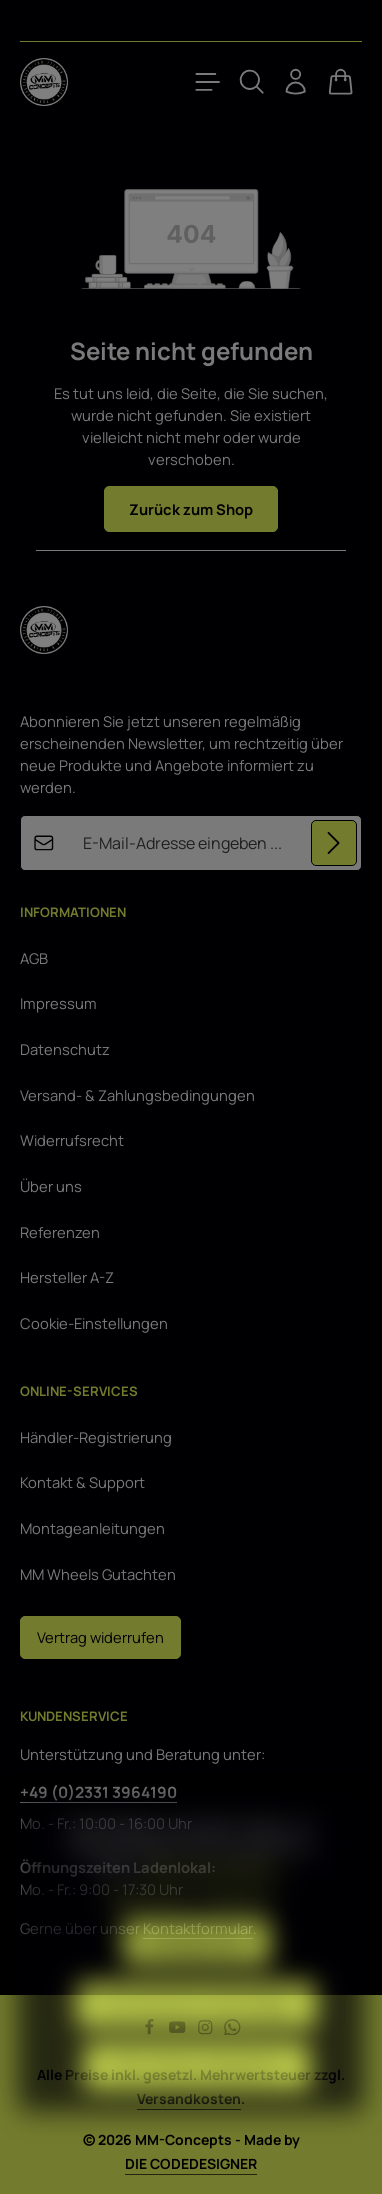 This screenshot has width=382, height=2194. Describe the element at coordinates (58, 1003) in the screenshot. I see `Impressum` at that location.